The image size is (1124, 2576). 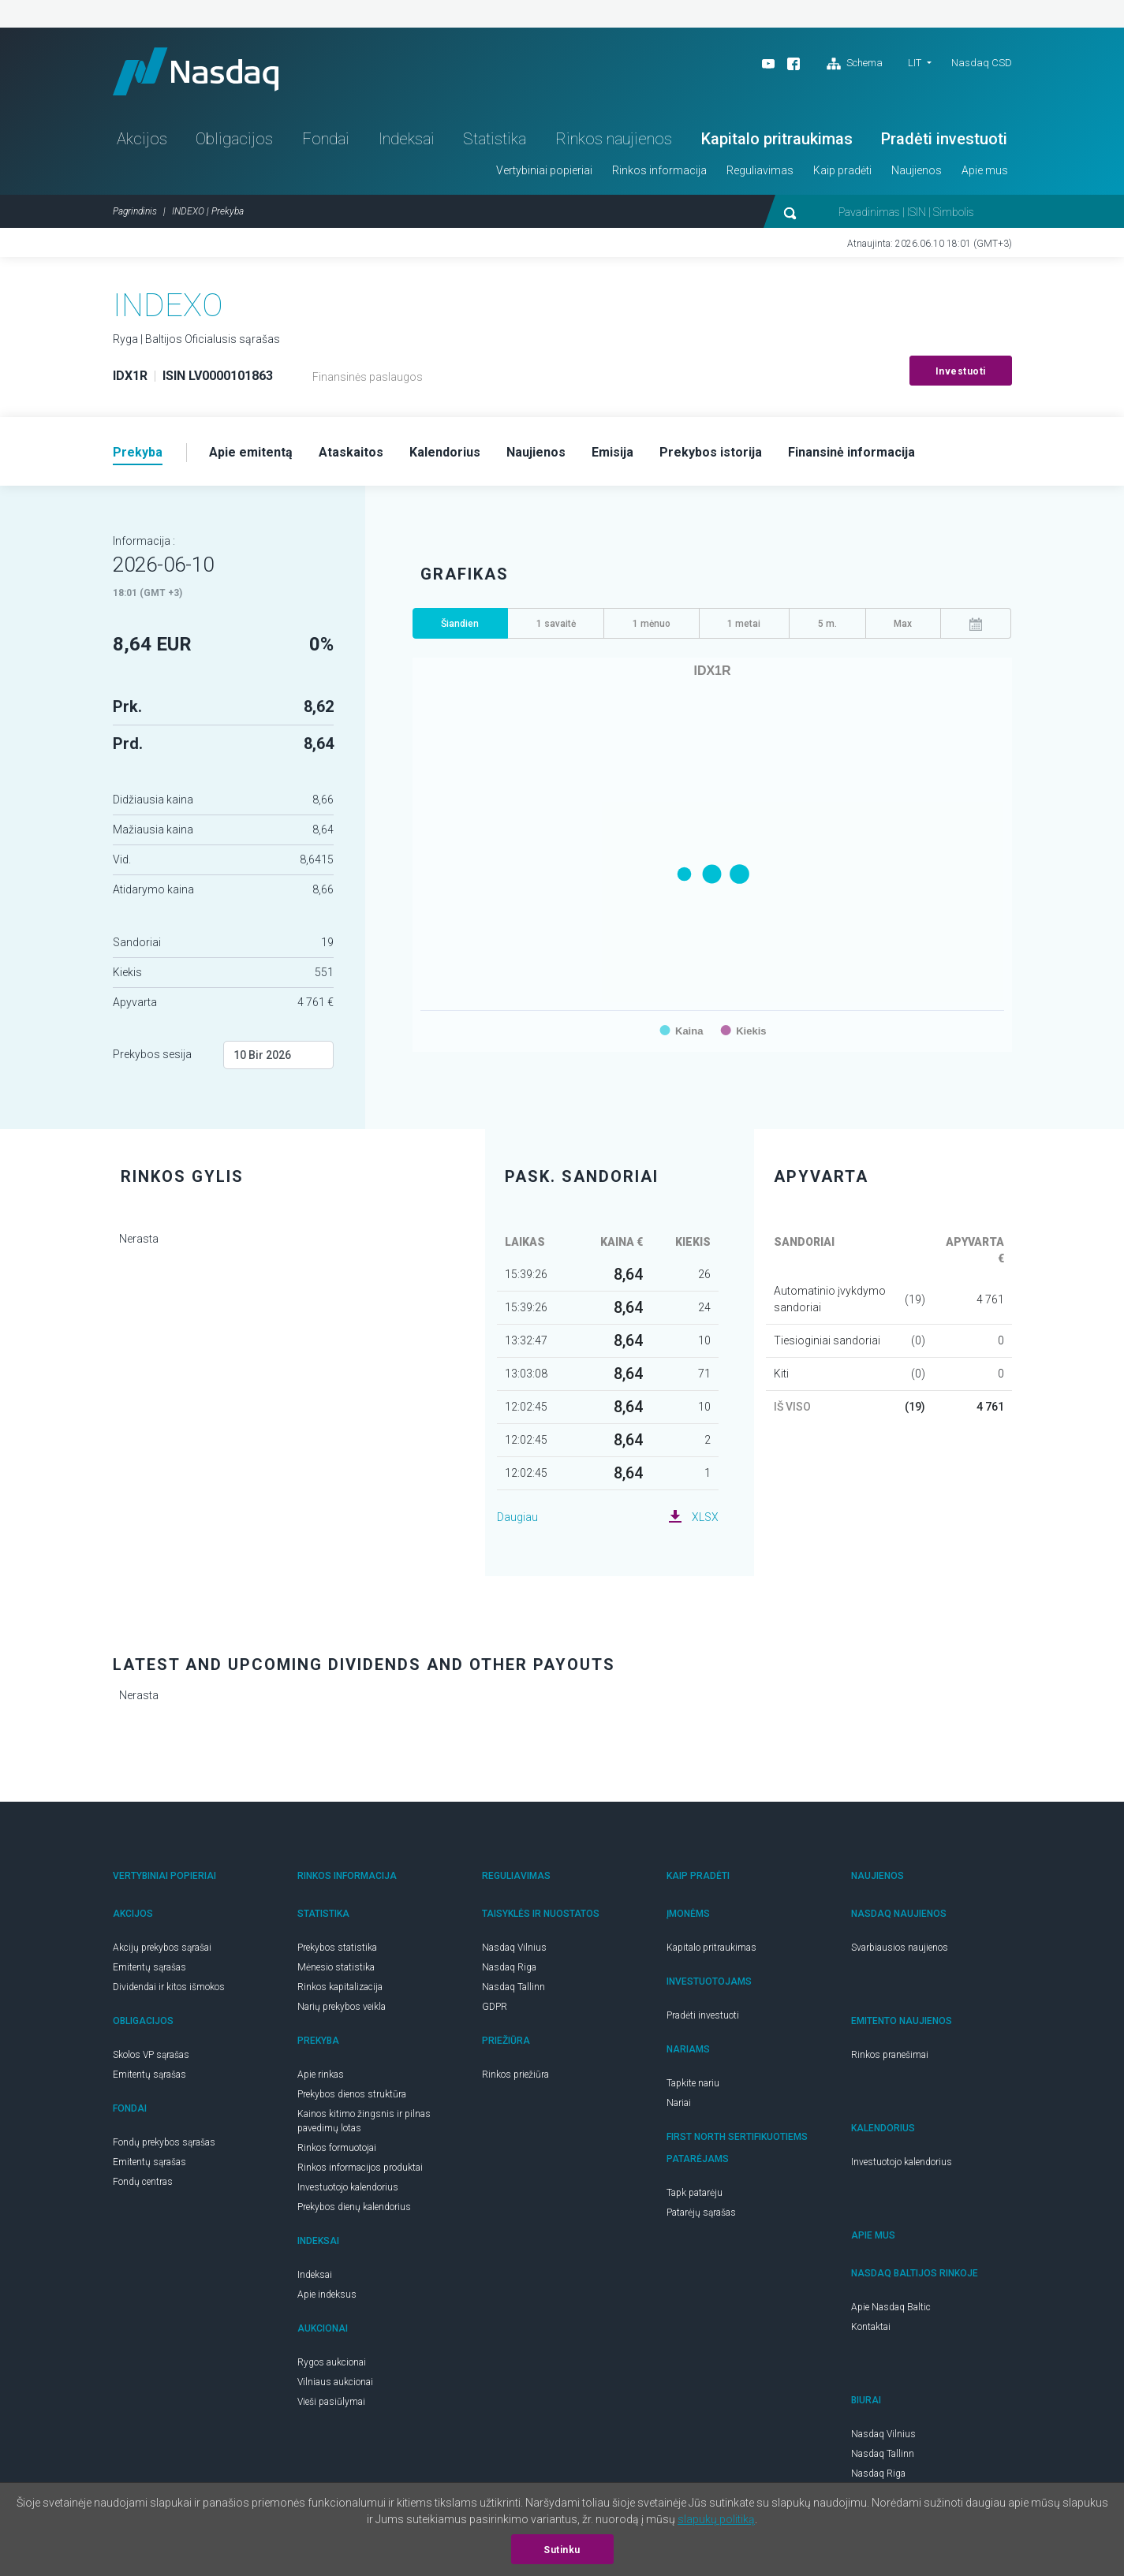 What do you see at coordinates (341, 2006) in the screenshot?
I see `Narių prekybos veikla` at bounding box center [341, 2006].